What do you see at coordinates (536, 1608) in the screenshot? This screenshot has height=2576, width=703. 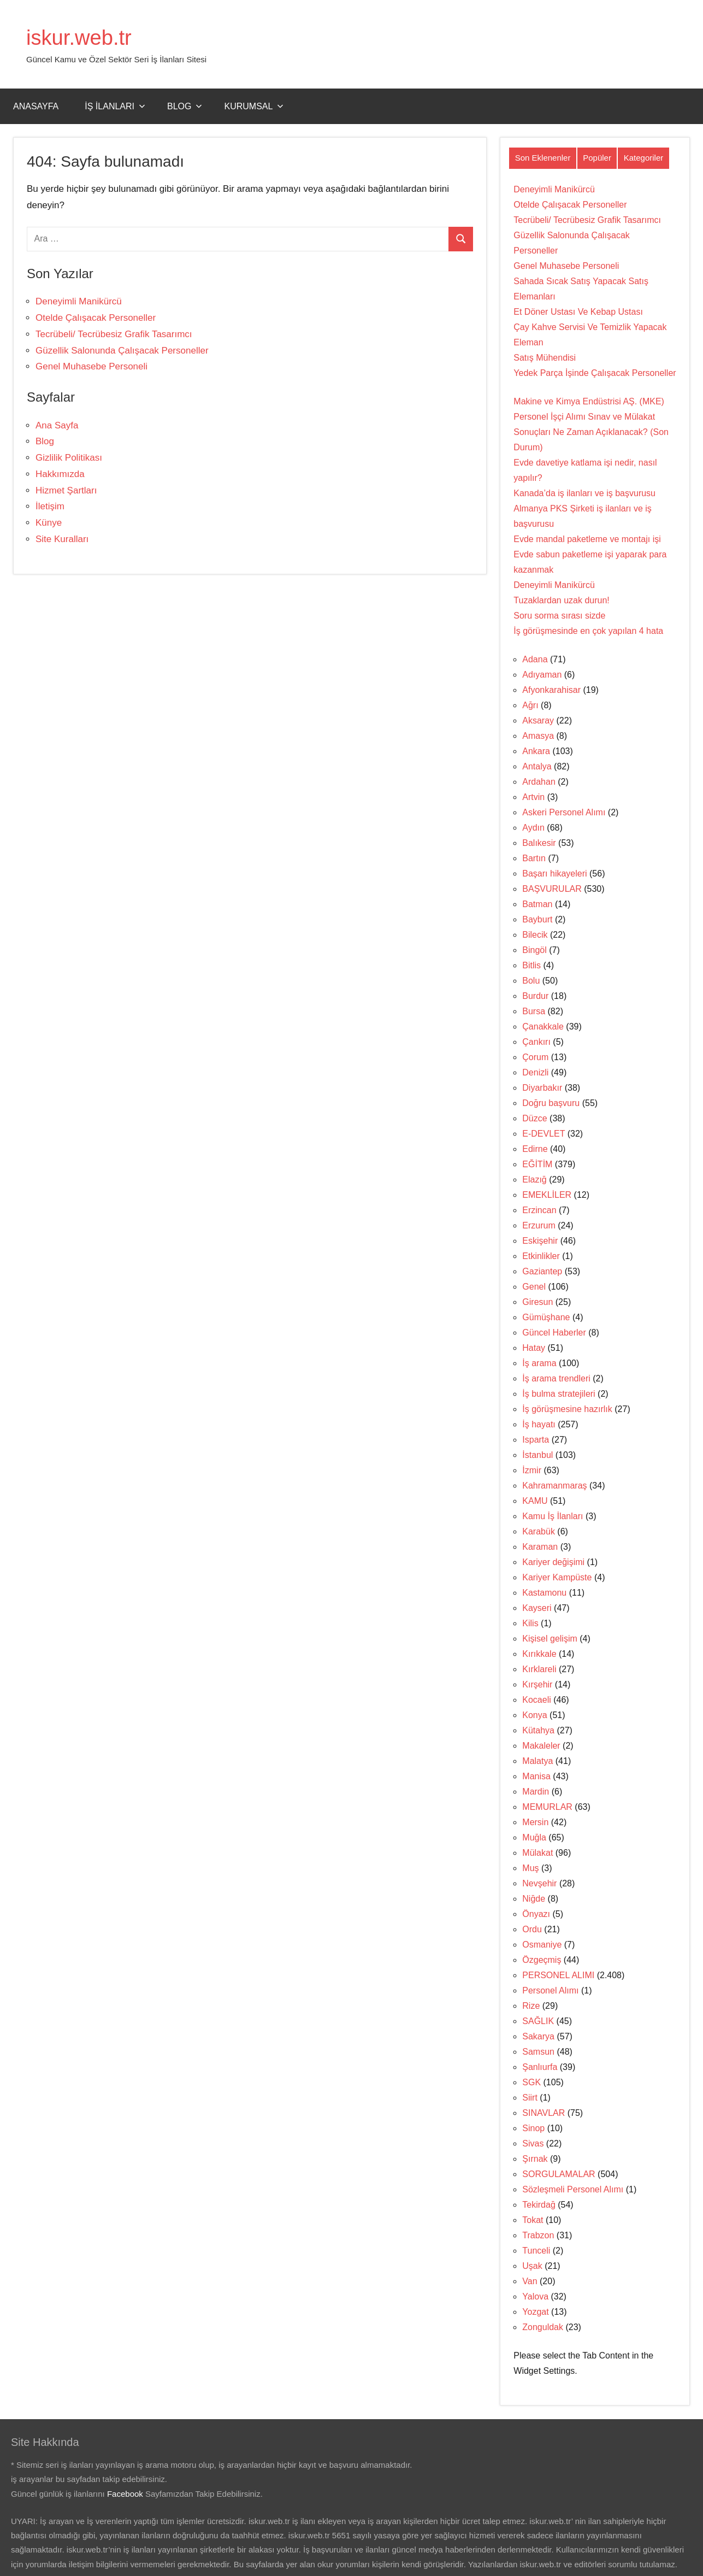 I see `Kayseri` at bounding box center [536, 1608].